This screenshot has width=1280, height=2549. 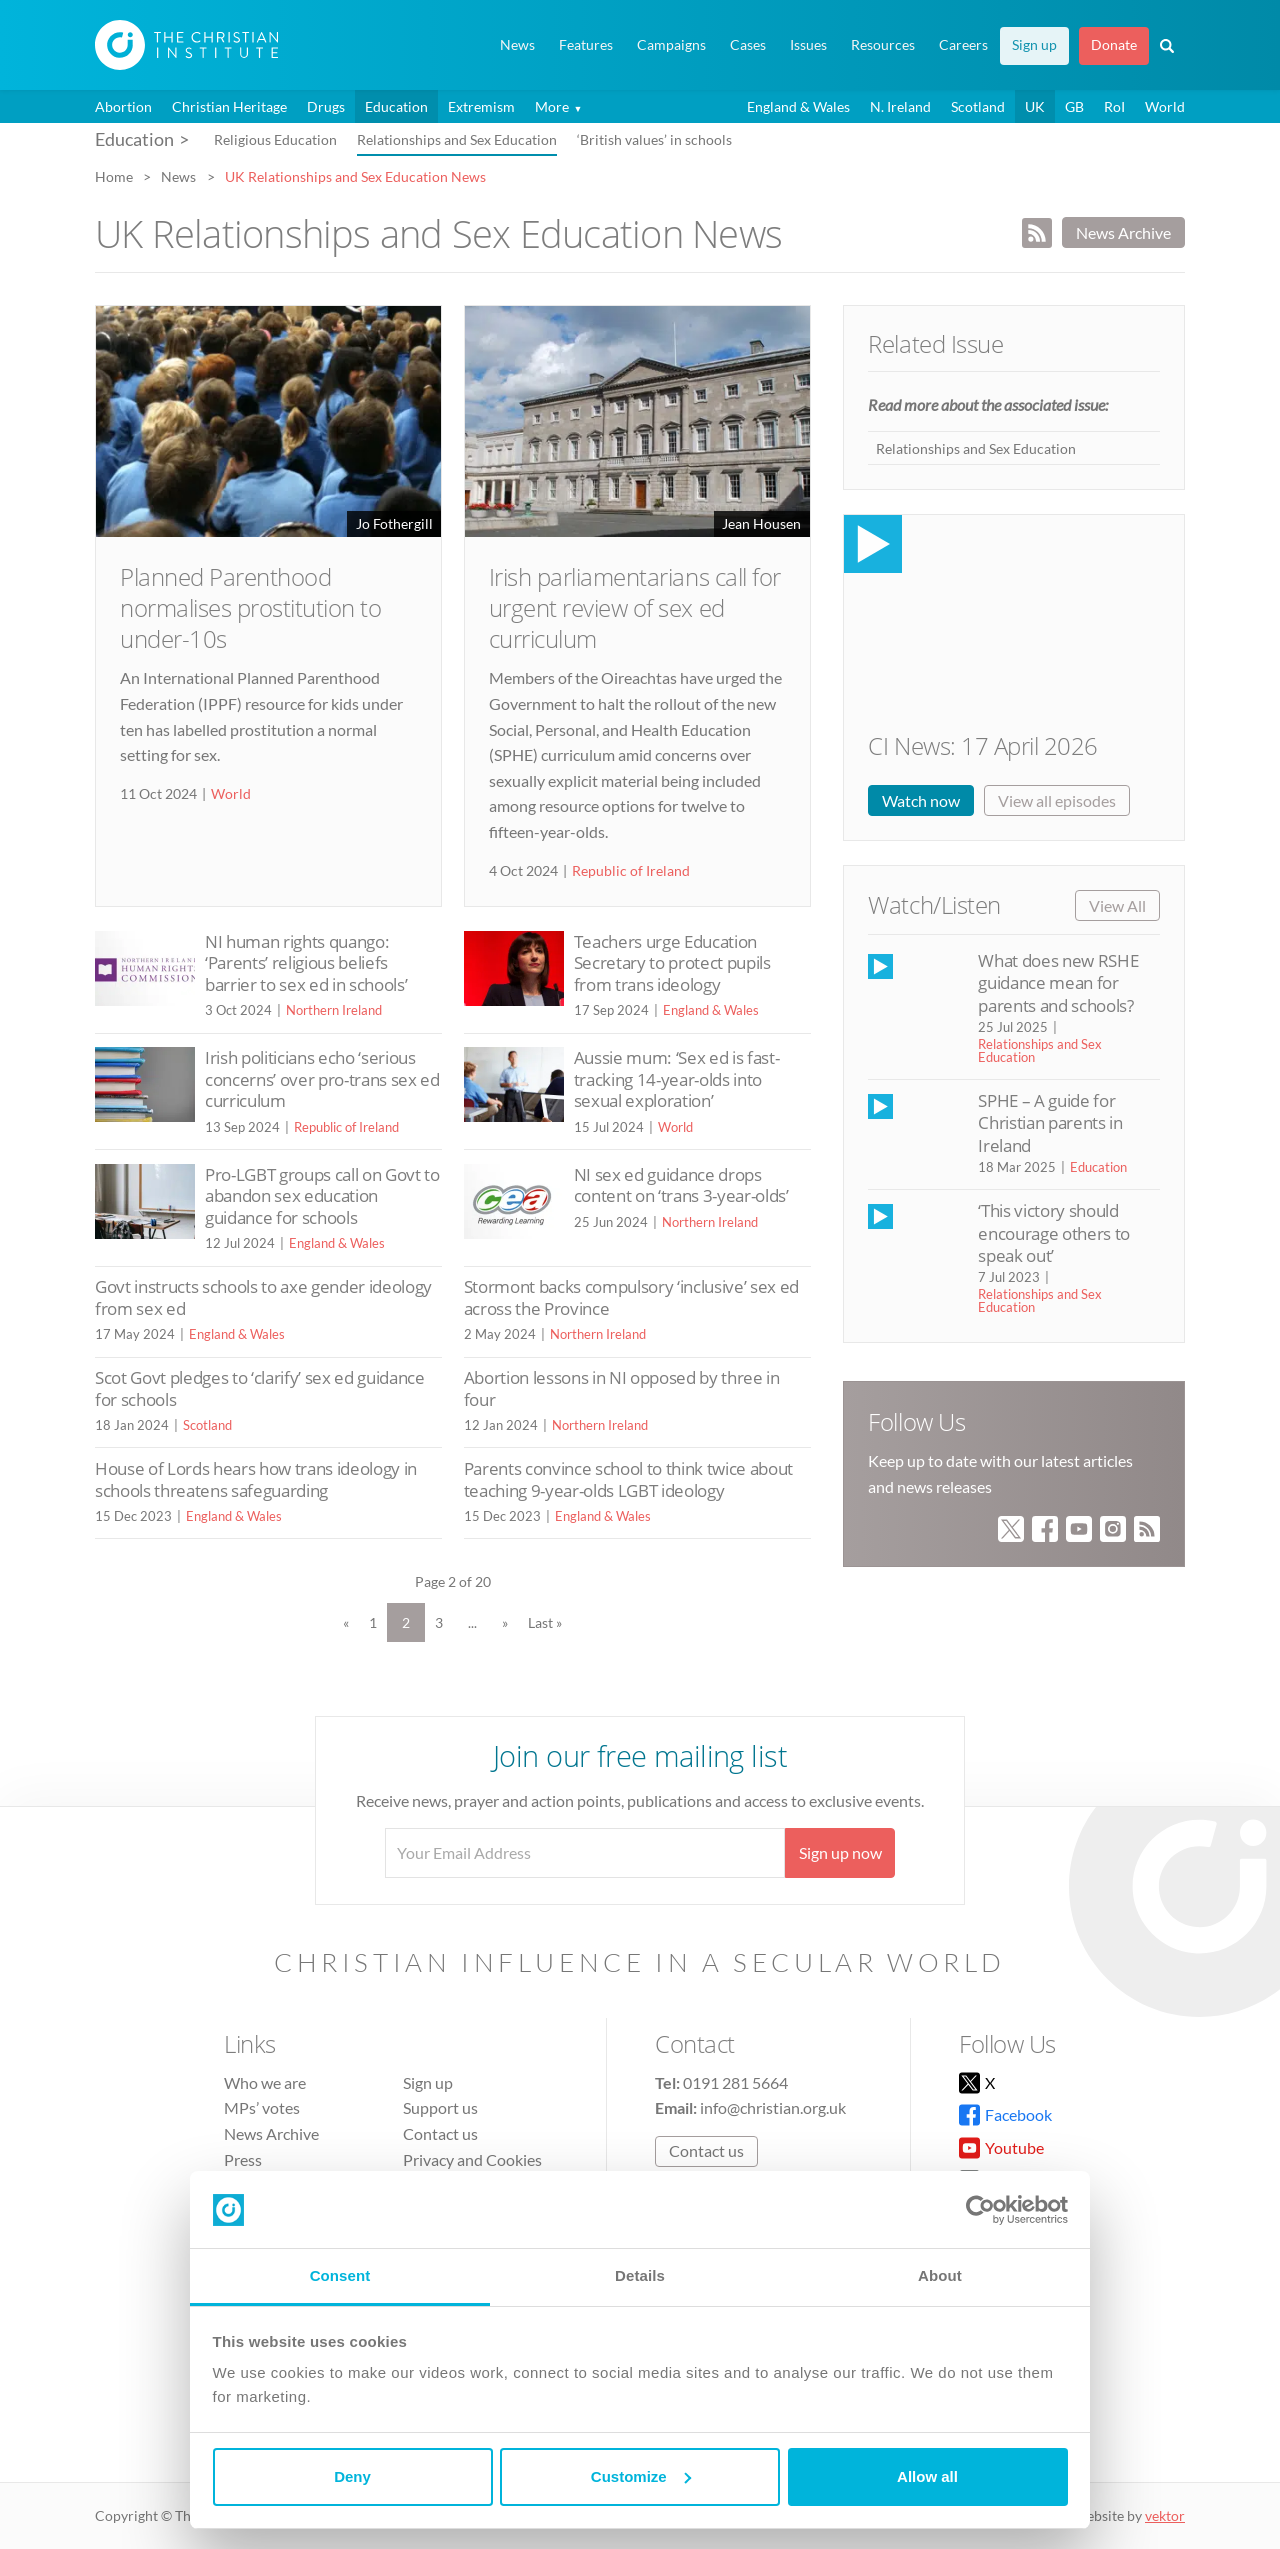 What do you see at coordinates (622, 1388) in the screenshot?
I see `Abortion lessons in NI opposed by three in four` at bounding box center [622, 1388].